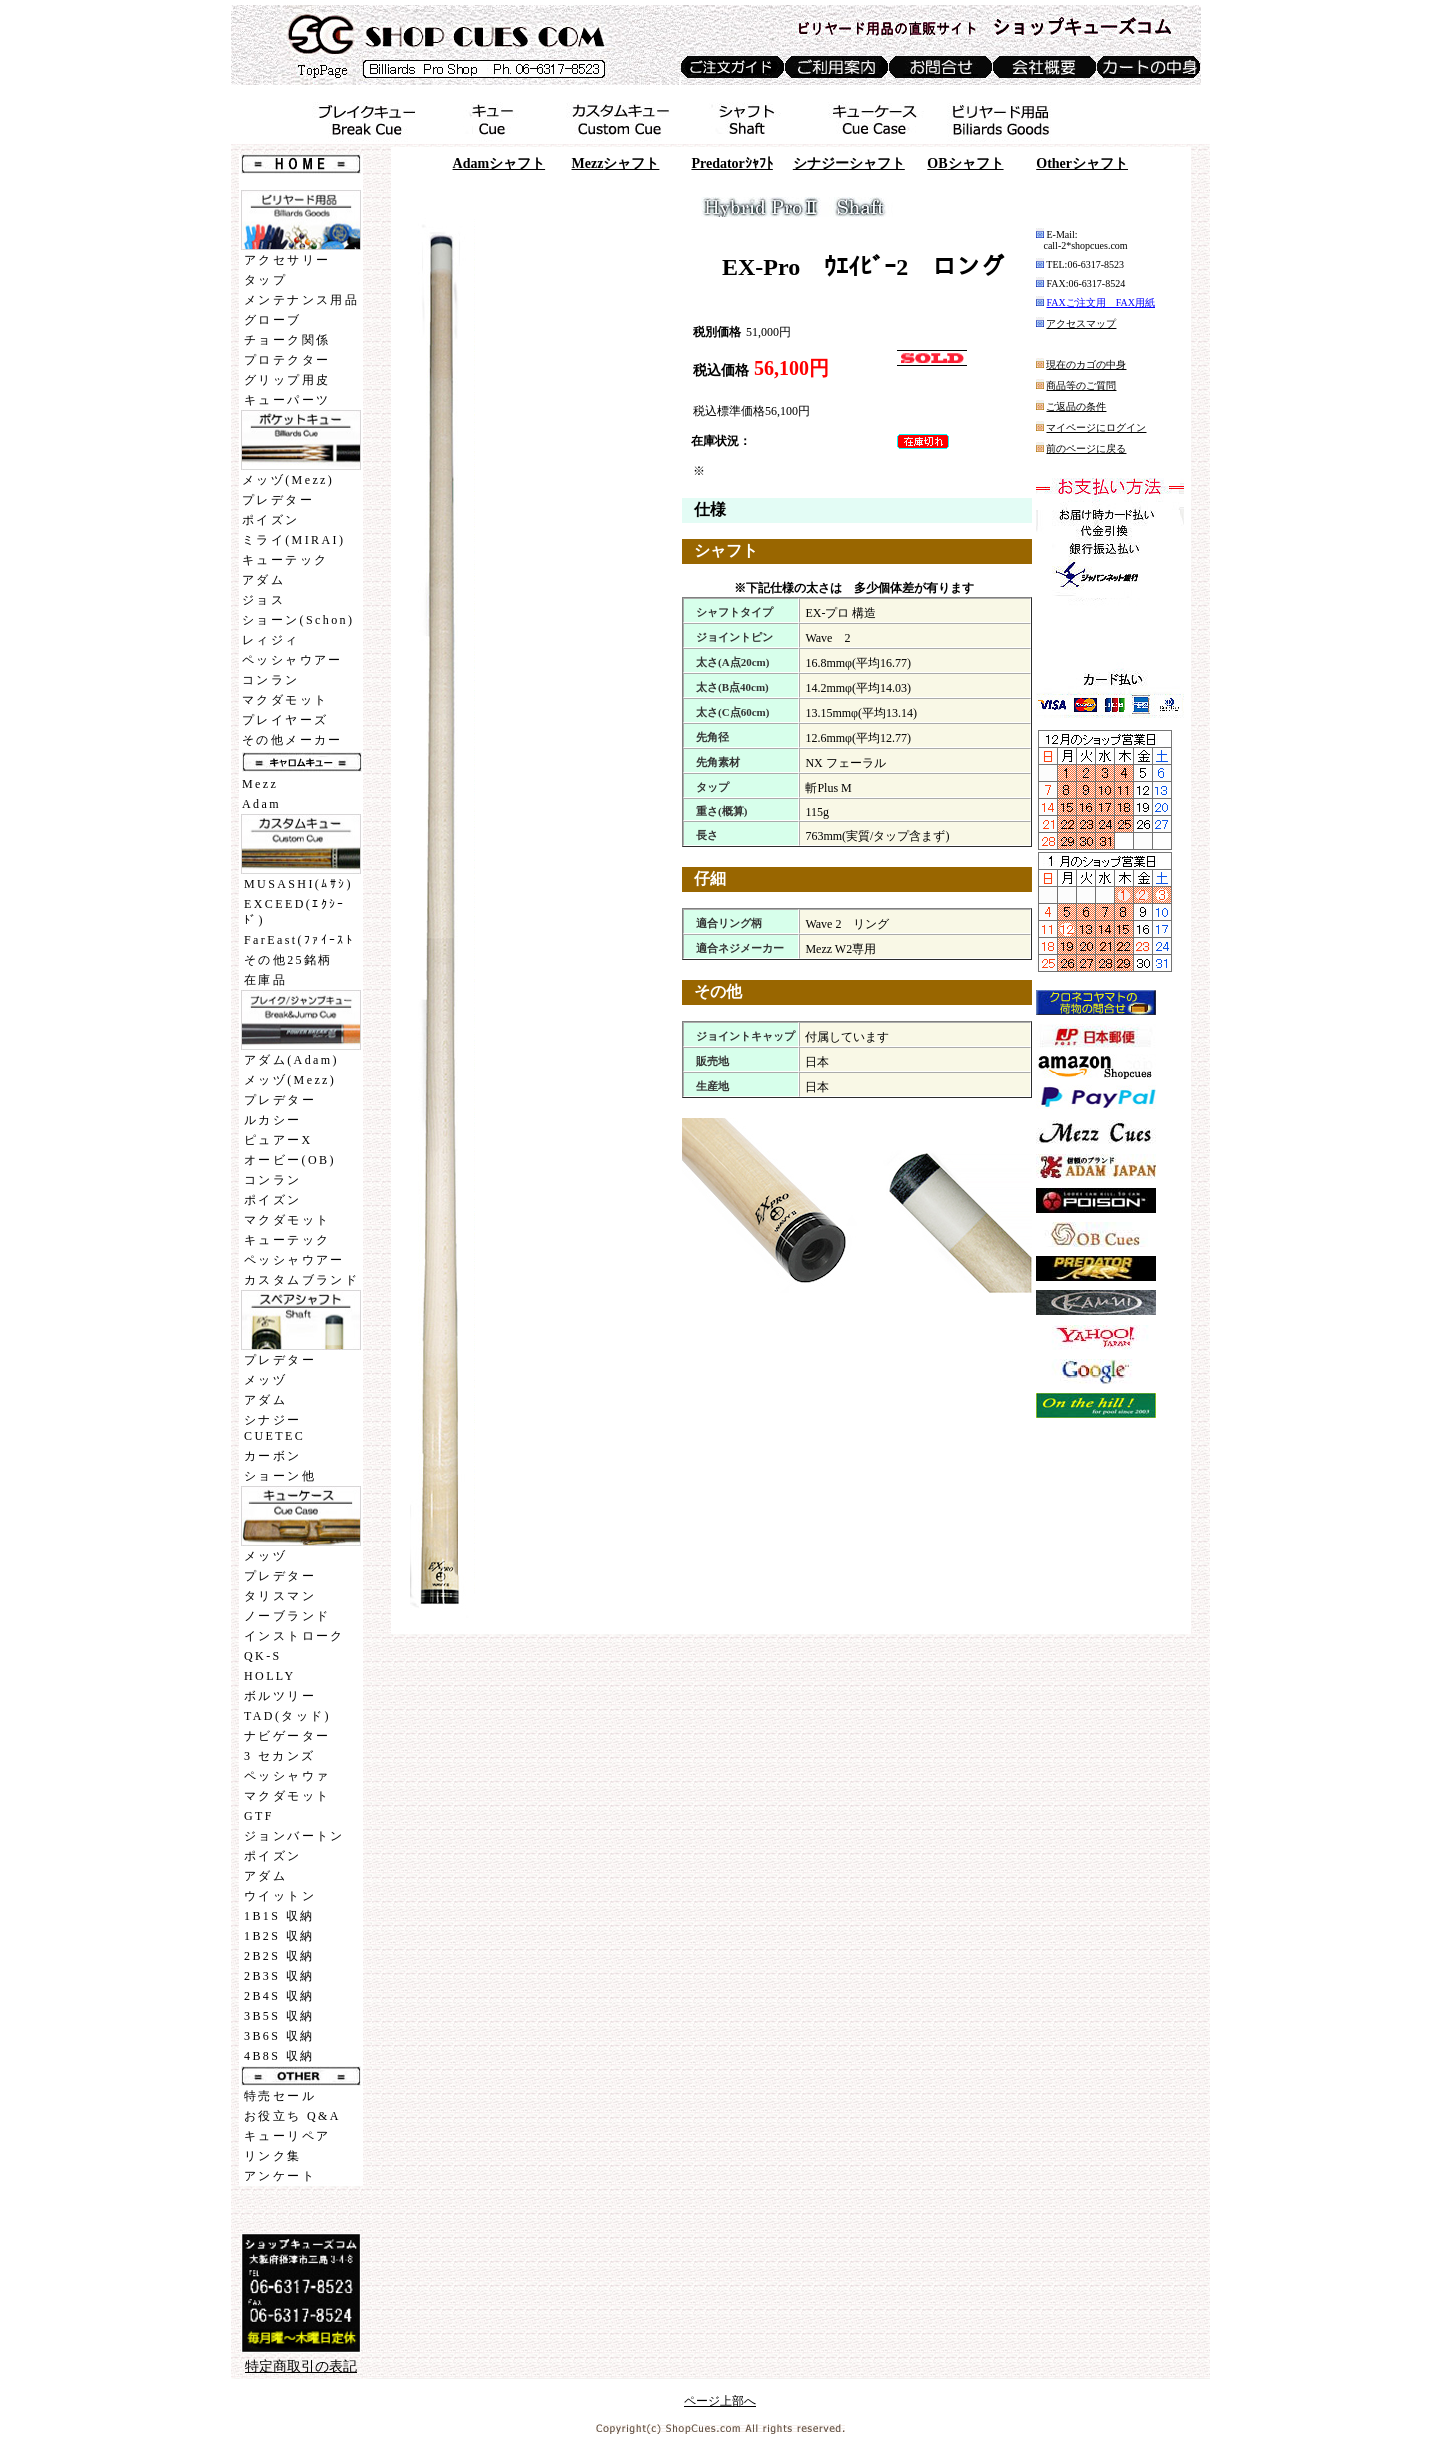 Image resolution: width=1440 pixels, height=2448 pixels. What do you see at coordinates (273, 320) in the screenshot?
I see `グローブ` at bounding box center [273, 320].